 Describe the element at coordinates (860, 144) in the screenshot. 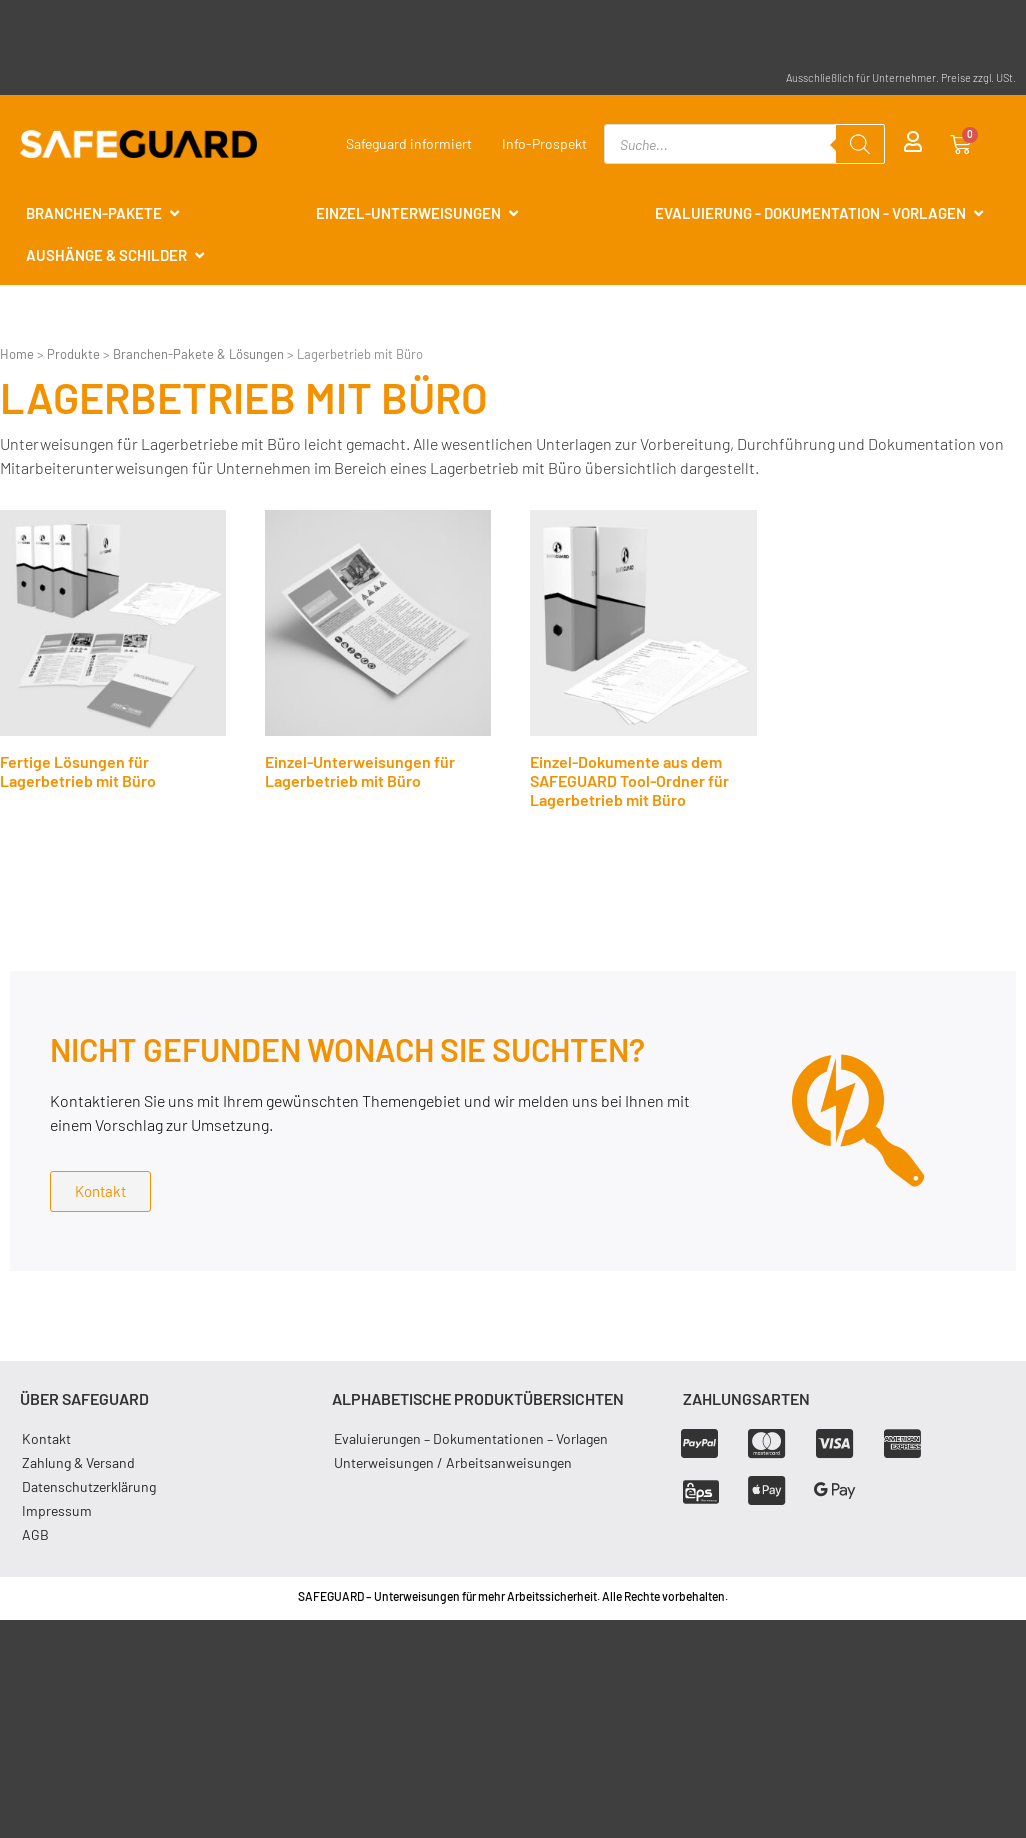

I see `[Search]` at that location.